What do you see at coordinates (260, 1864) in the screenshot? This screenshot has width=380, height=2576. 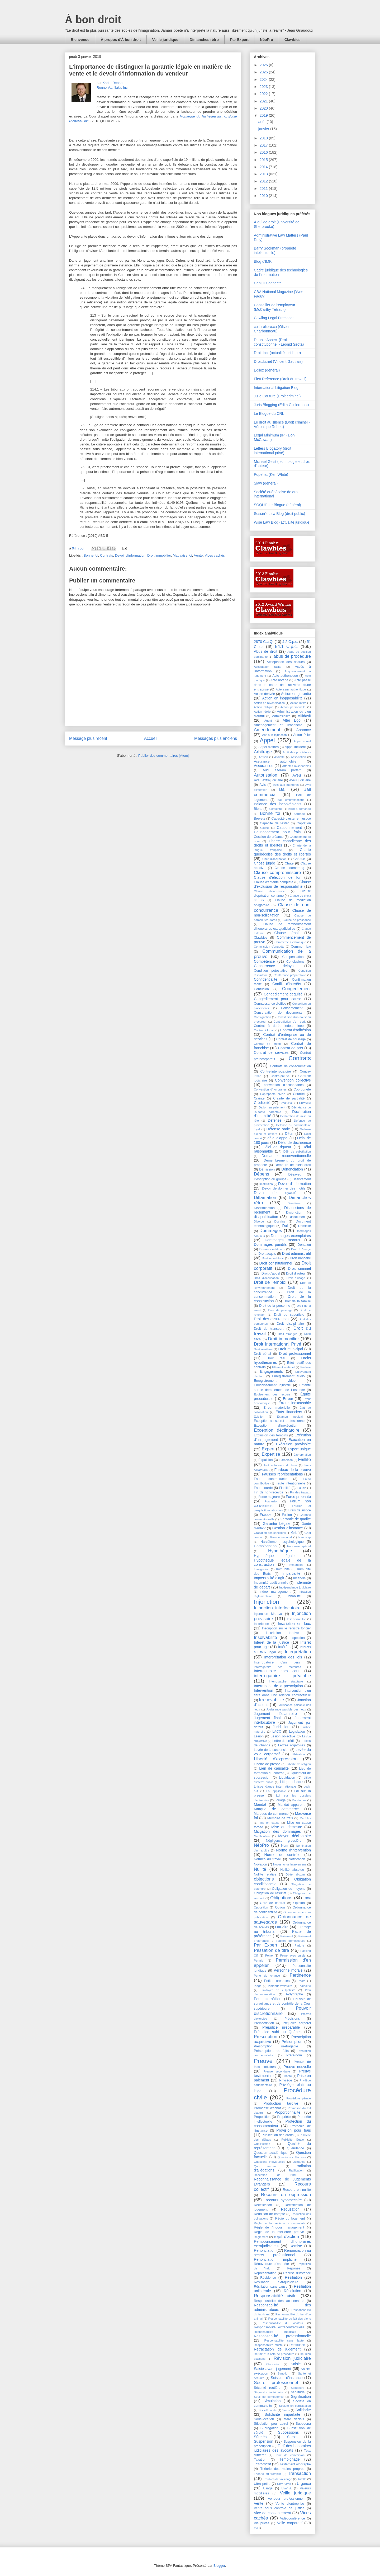 I see `Novation` at bounding box center [260, 1864].